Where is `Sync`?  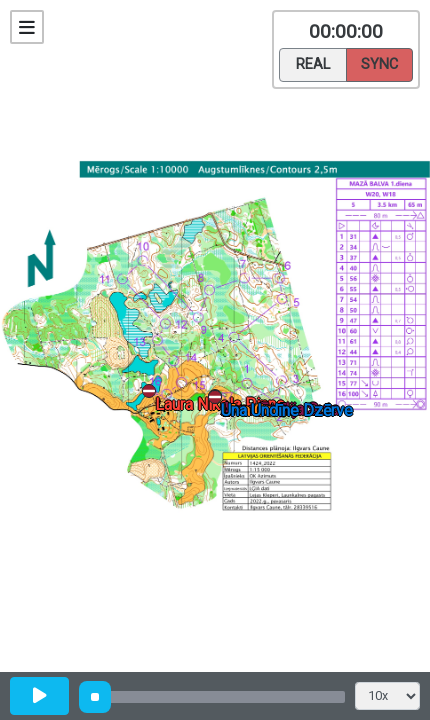
Sync is located at coordinates (379, 63).